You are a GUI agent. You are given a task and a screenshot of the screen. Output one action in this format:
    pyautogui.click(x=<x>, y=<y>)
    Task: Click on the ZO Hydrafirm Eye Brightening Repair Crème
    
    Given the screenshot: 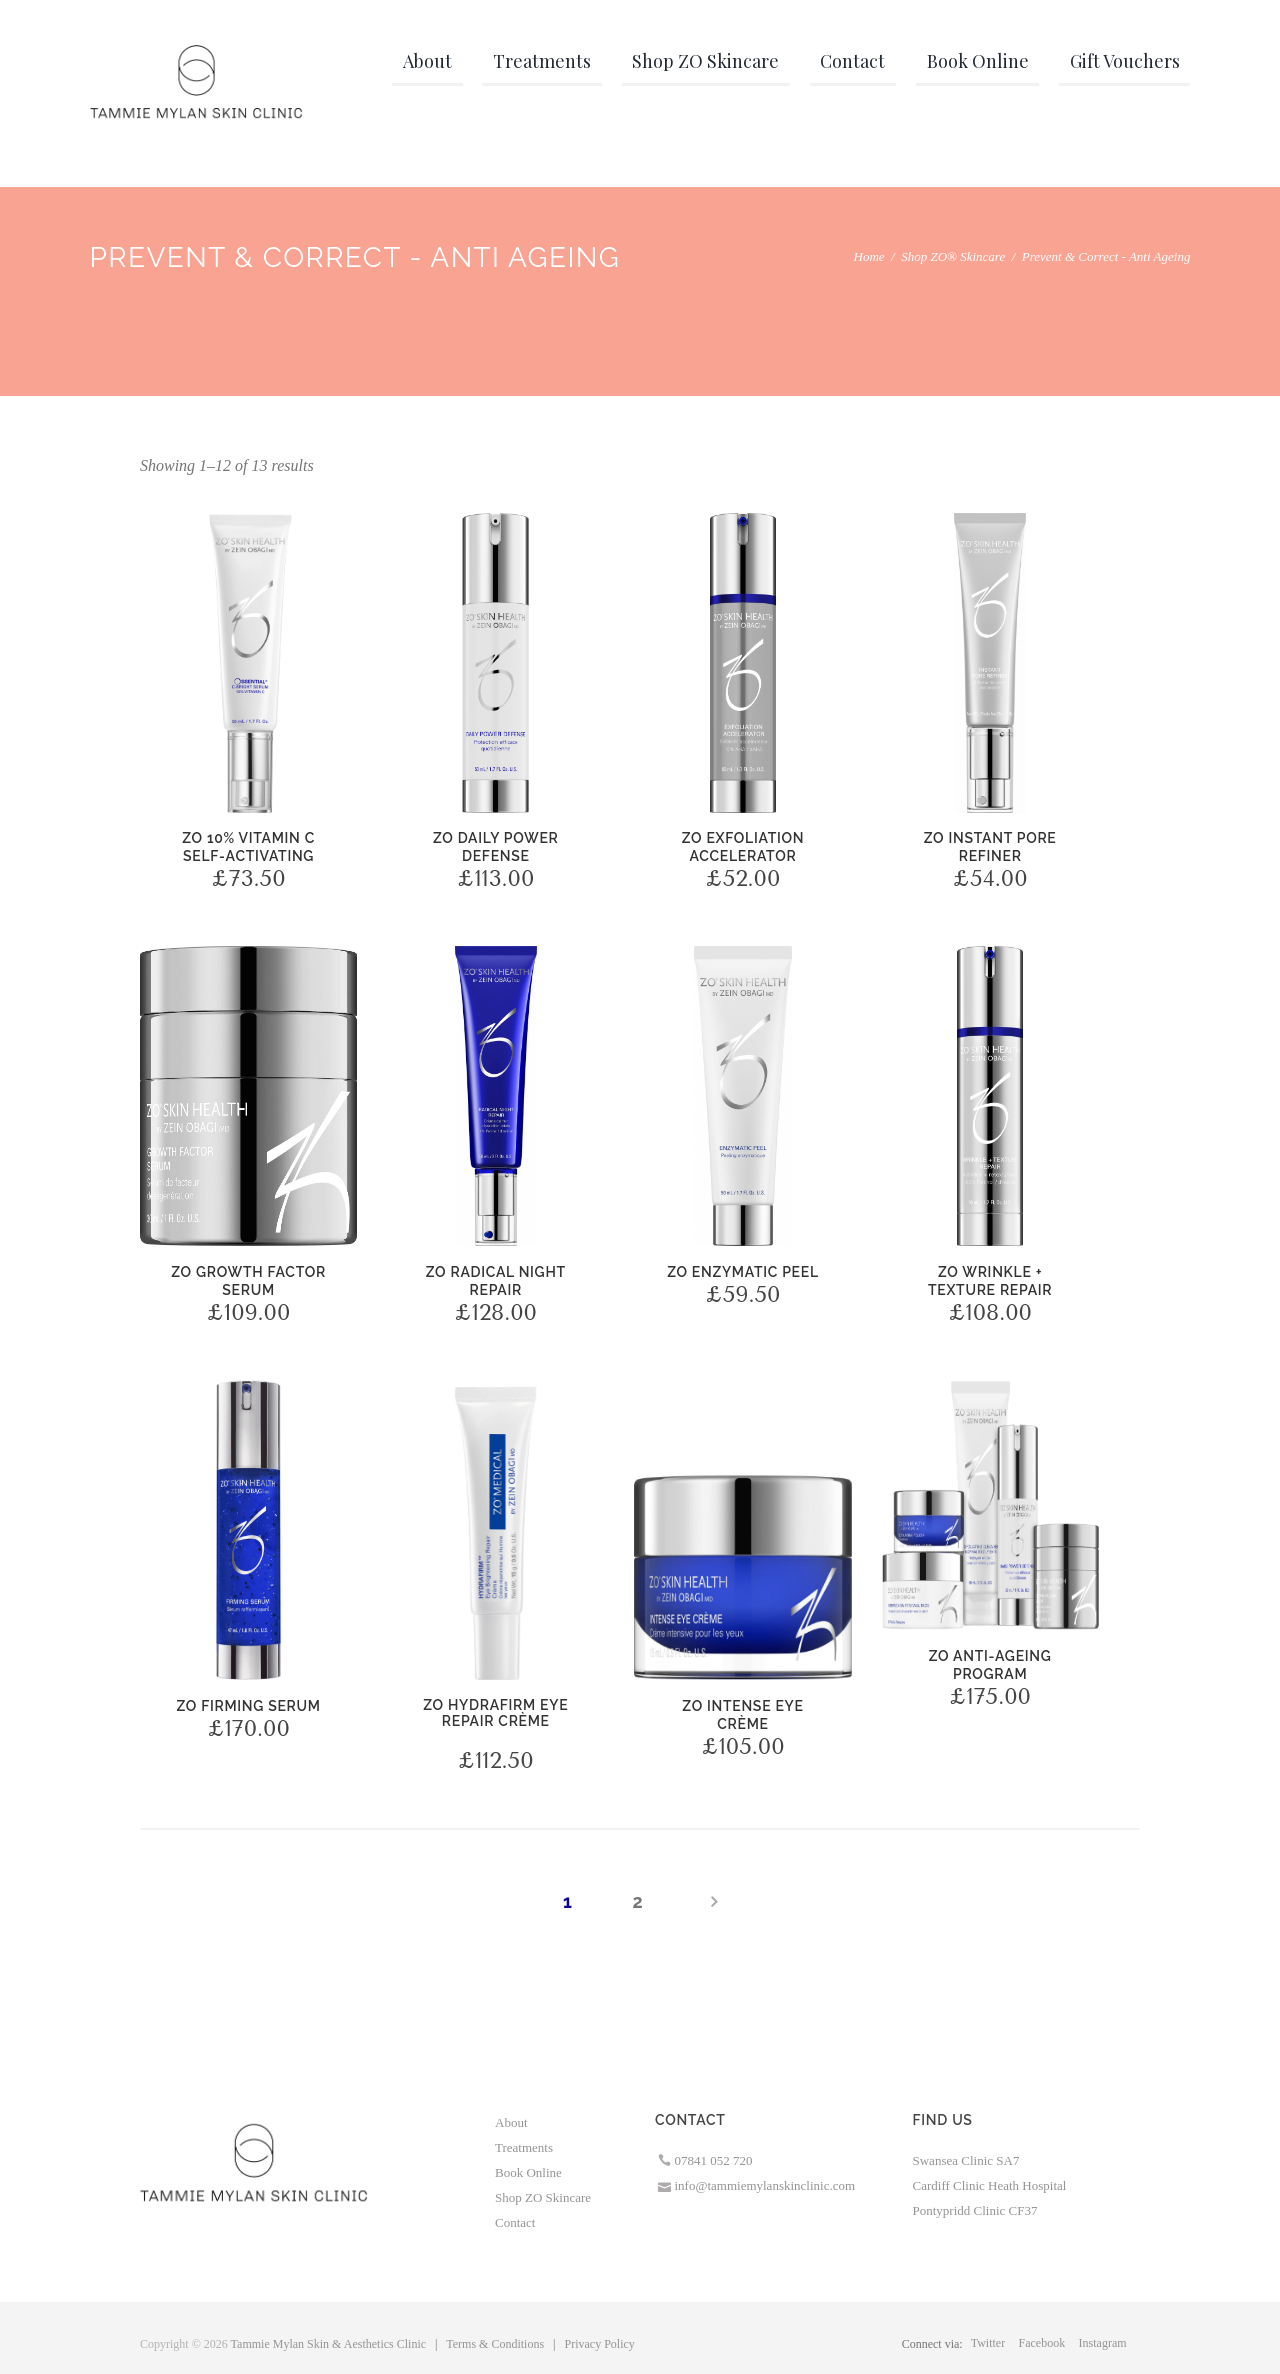 What is the action you would take?
    pyautogui.click(x=496, y=1756)
    